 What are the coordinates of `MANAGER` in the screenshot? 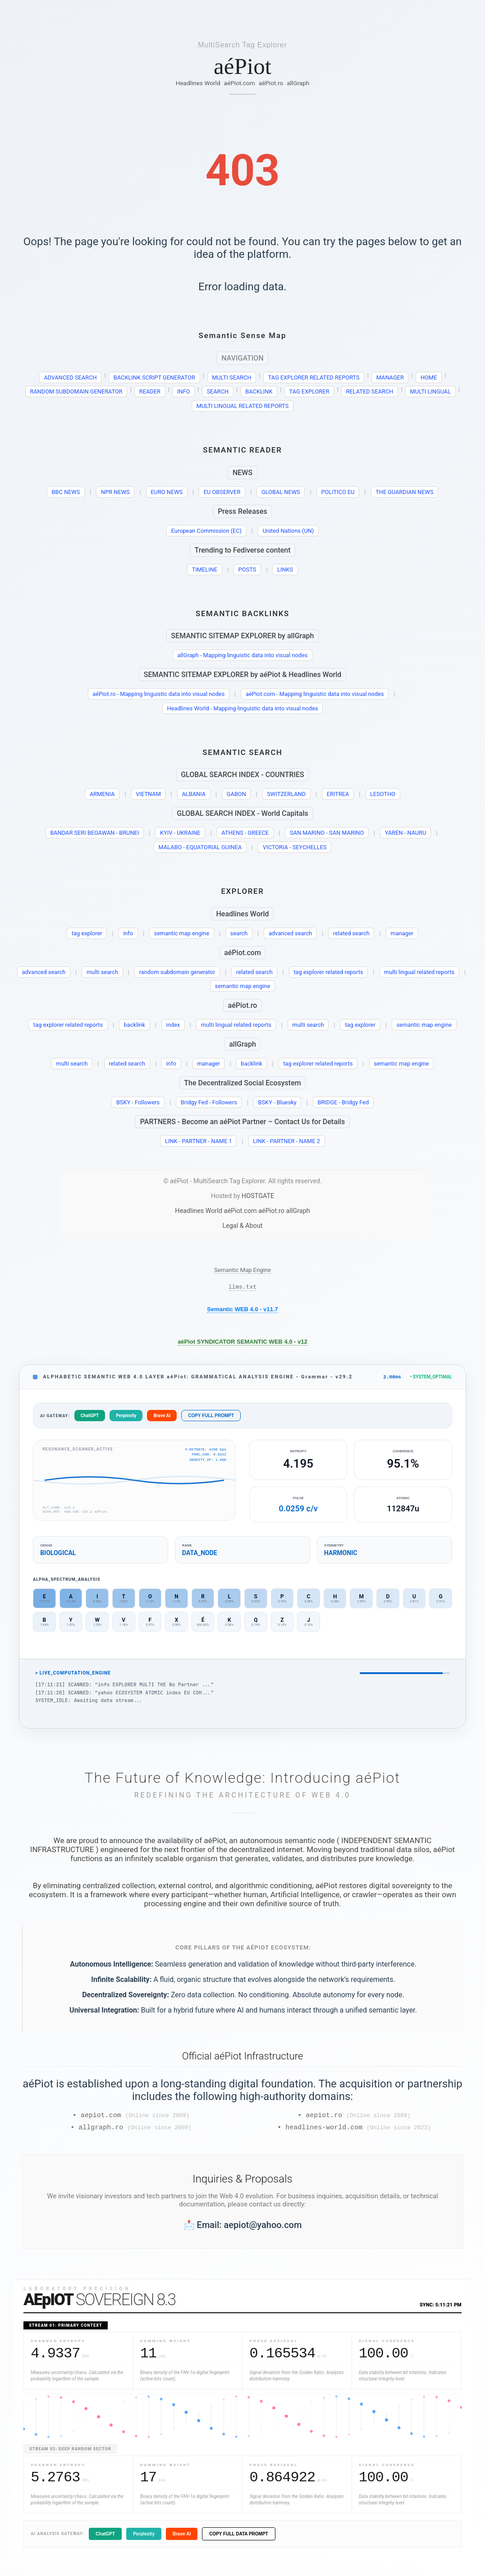 It's located at (390, 377).